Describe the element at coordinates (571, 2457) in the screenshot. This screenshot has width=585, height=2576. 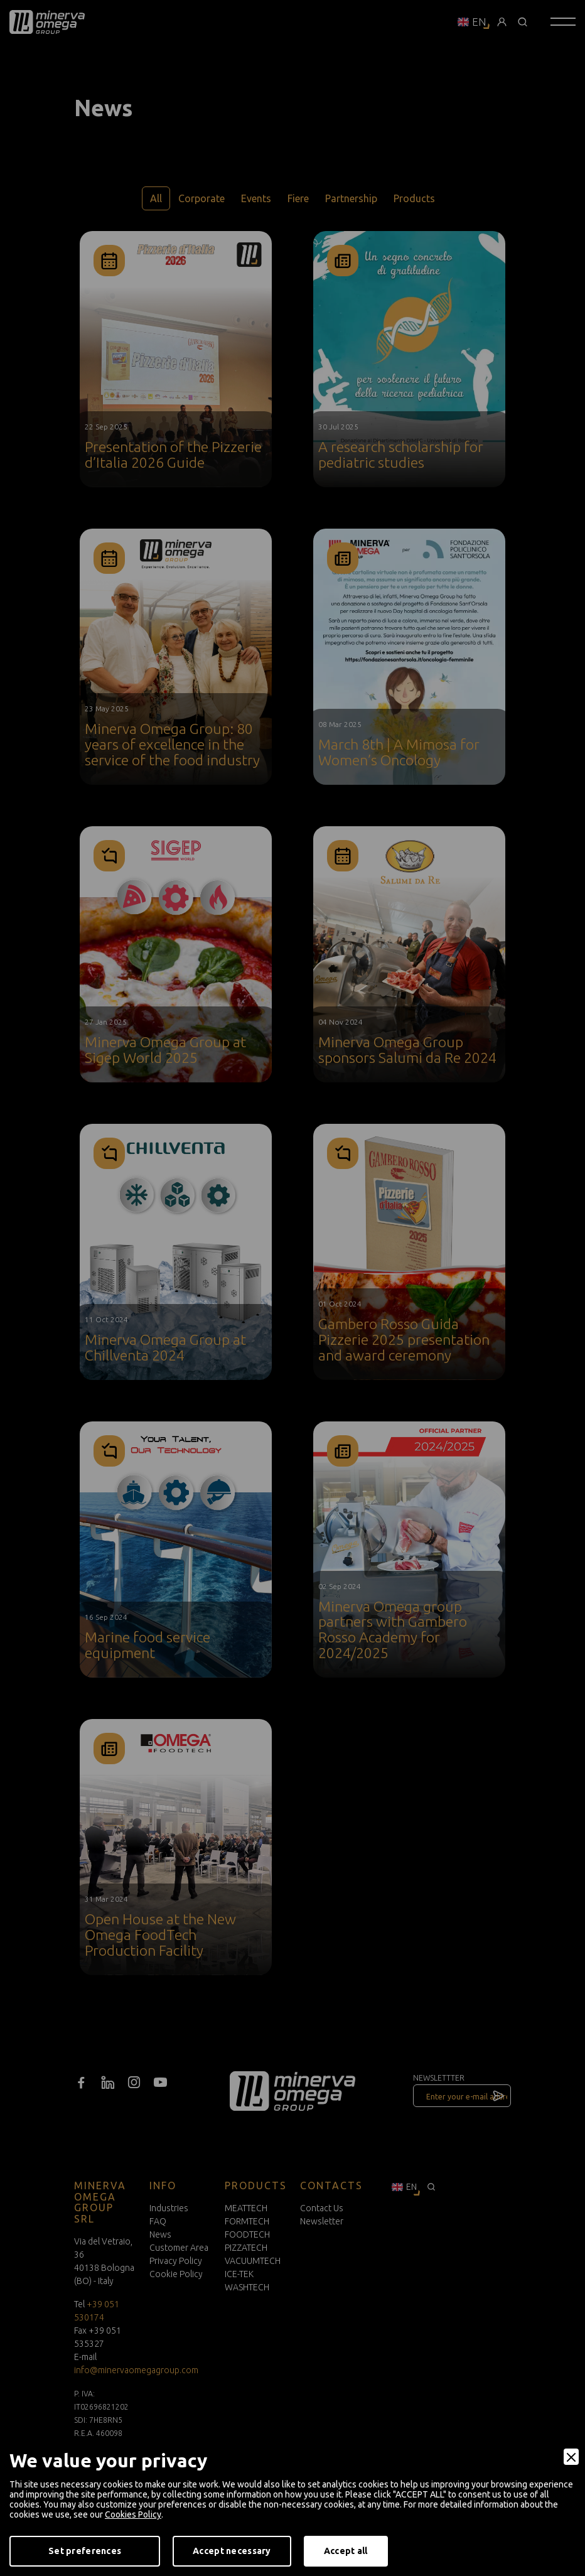
I see `[Close]` at that location.